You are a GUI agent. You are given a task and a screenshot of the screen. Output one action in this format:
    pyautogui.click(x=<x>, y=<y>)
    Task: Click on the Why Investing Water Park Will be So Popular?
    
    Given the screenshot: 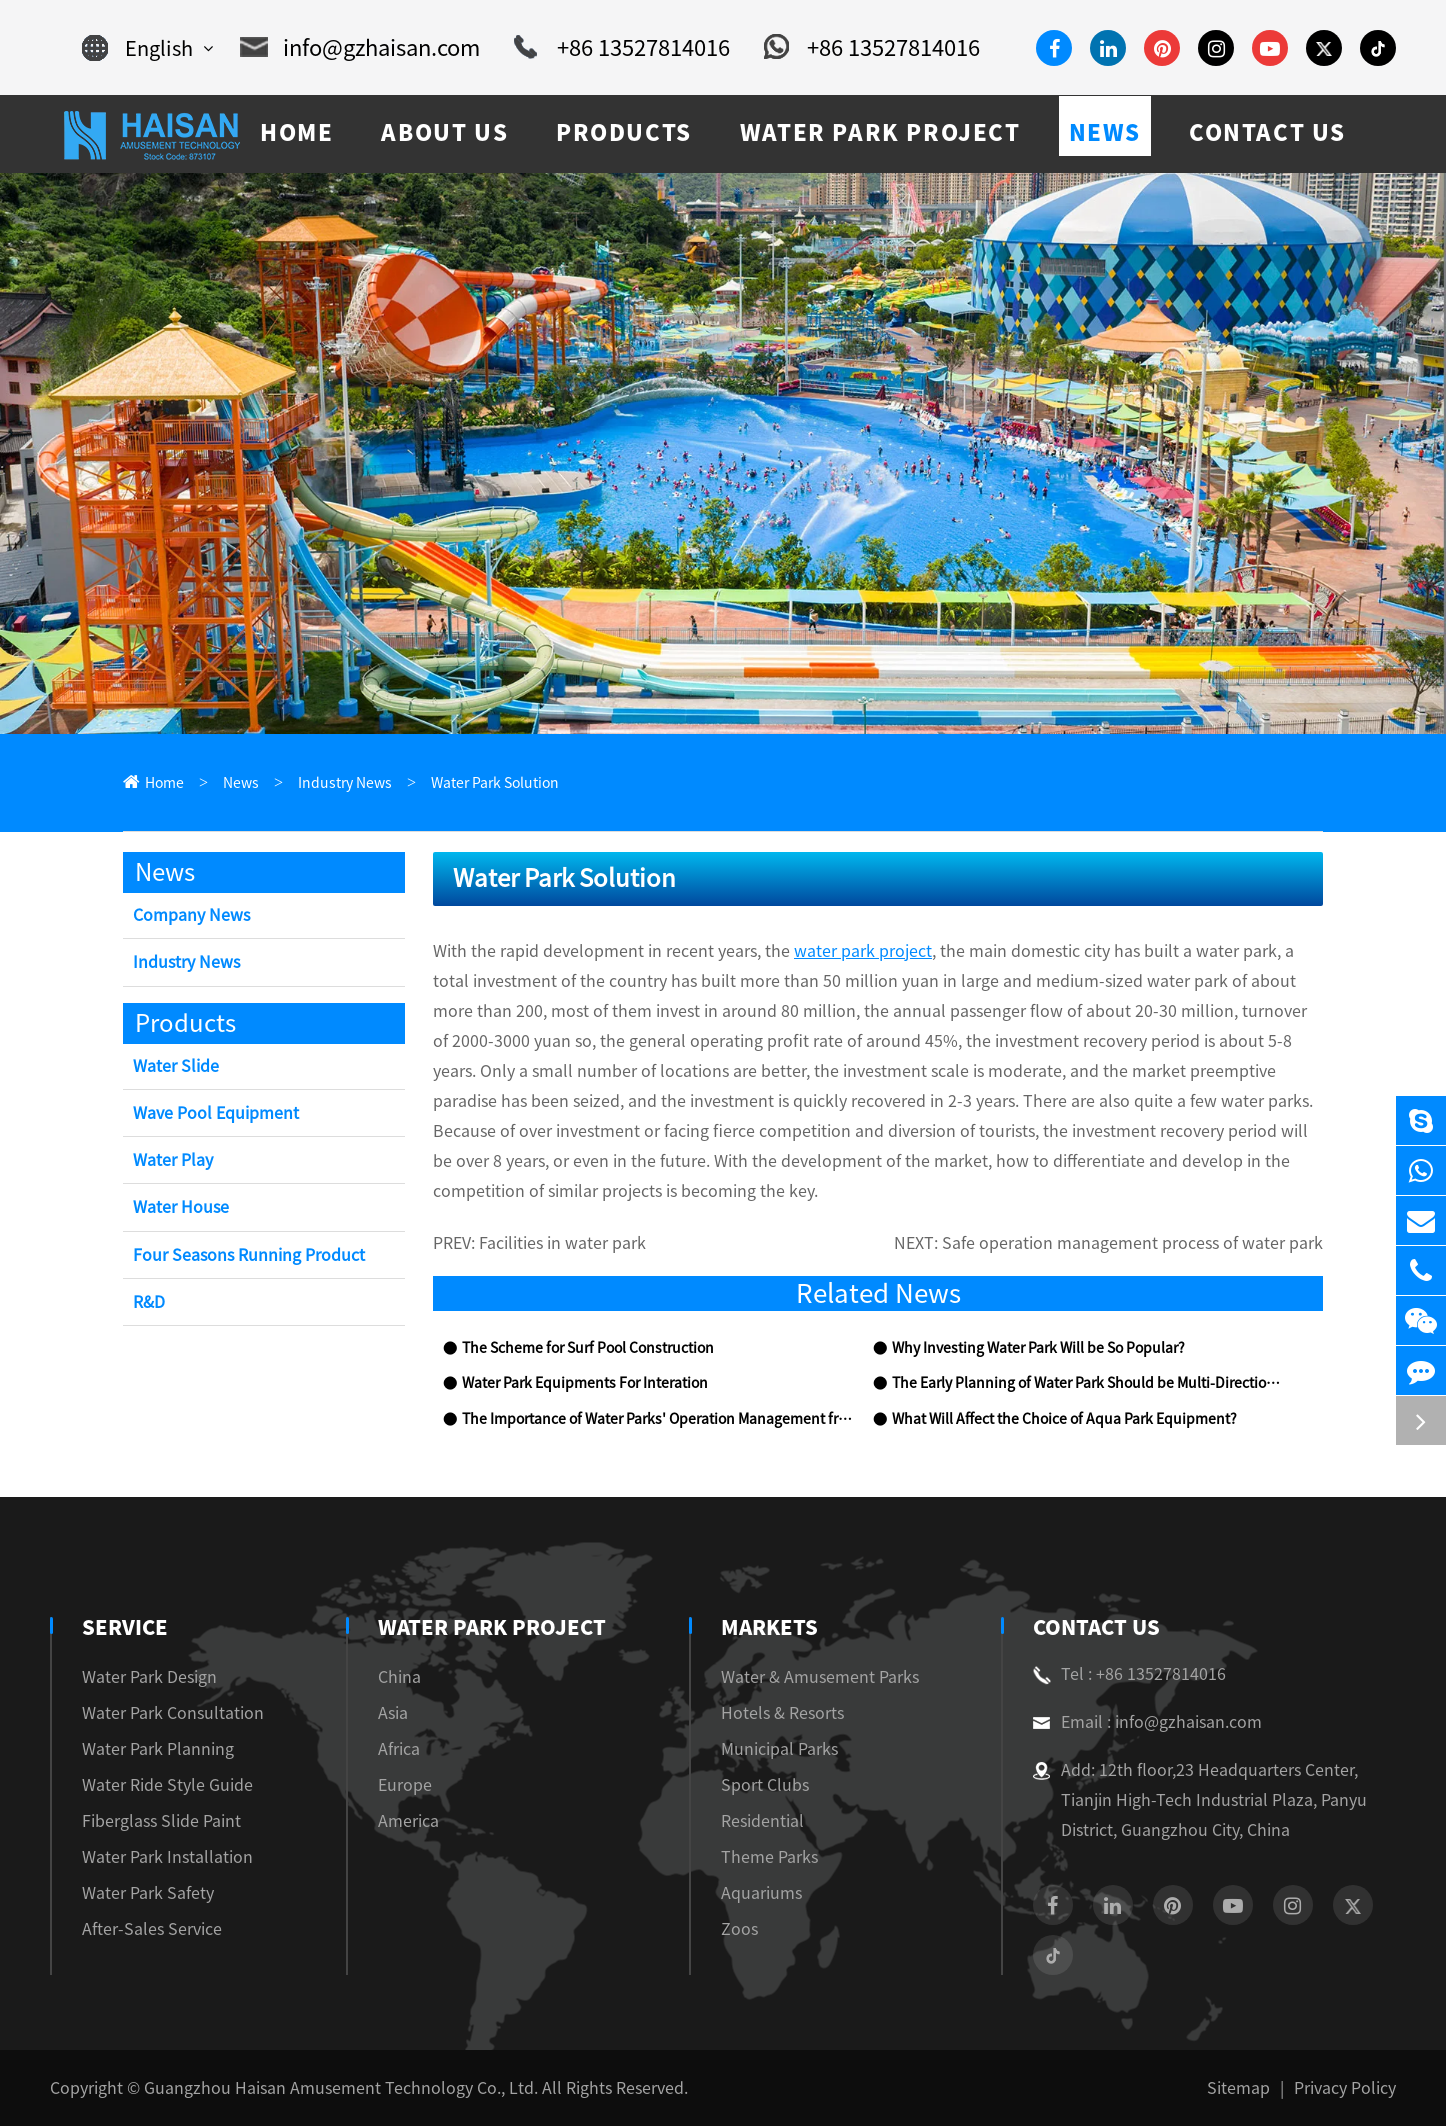 What is the action you would take?
    pyautogui.click(x=1038, y=1348)
    